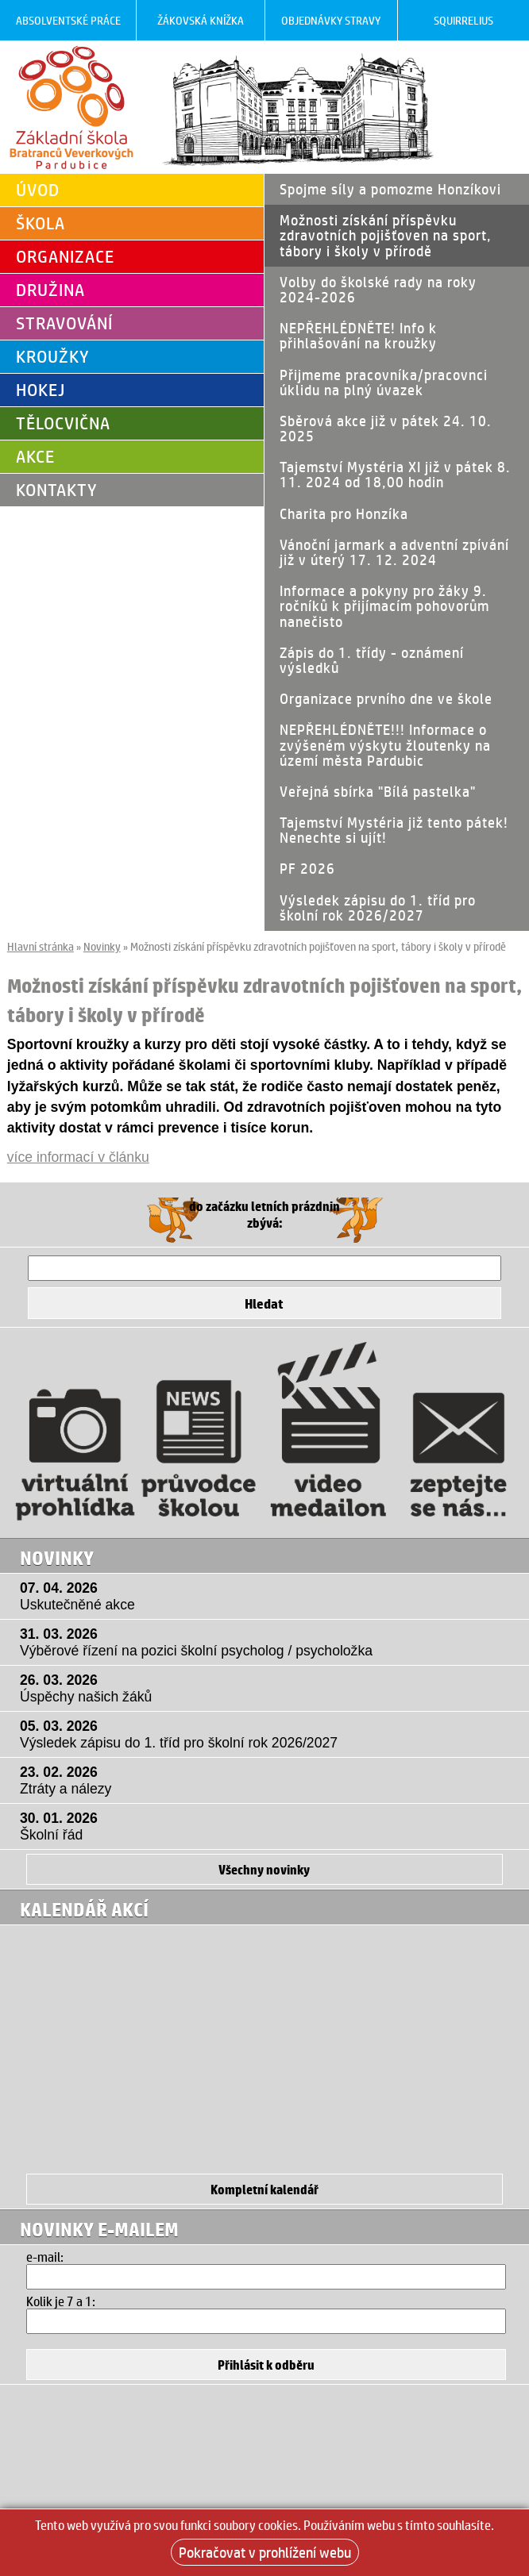 This screenshot has height=2576, width=529. Describe the element at coordinates (384, 605) in the screenshot. I see `Informace a pokyny pro žáky 9. ročníků k přijímacím pohovorům nanečisto` at that location.